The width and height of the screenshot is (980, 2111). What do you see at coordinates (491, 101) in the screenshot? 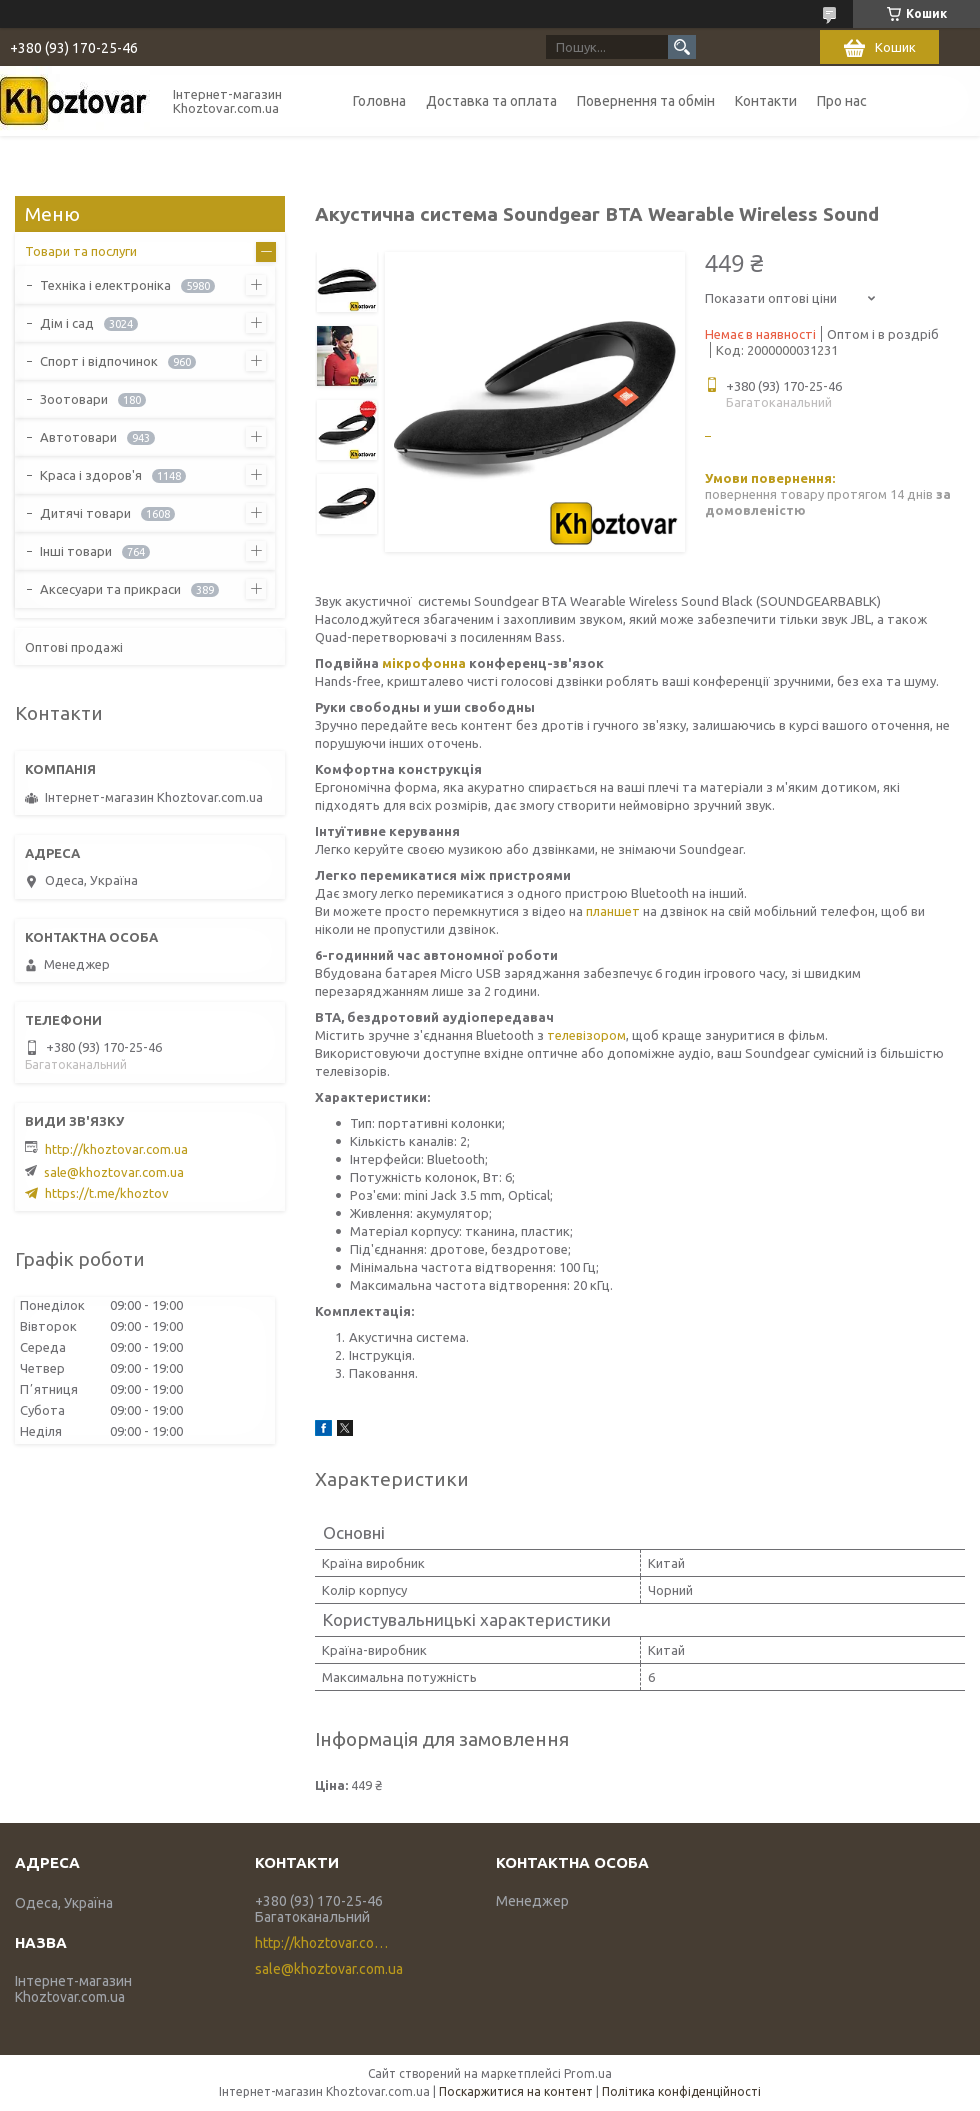
I see `Доставка та оплата` at bounding box center [491, 101].